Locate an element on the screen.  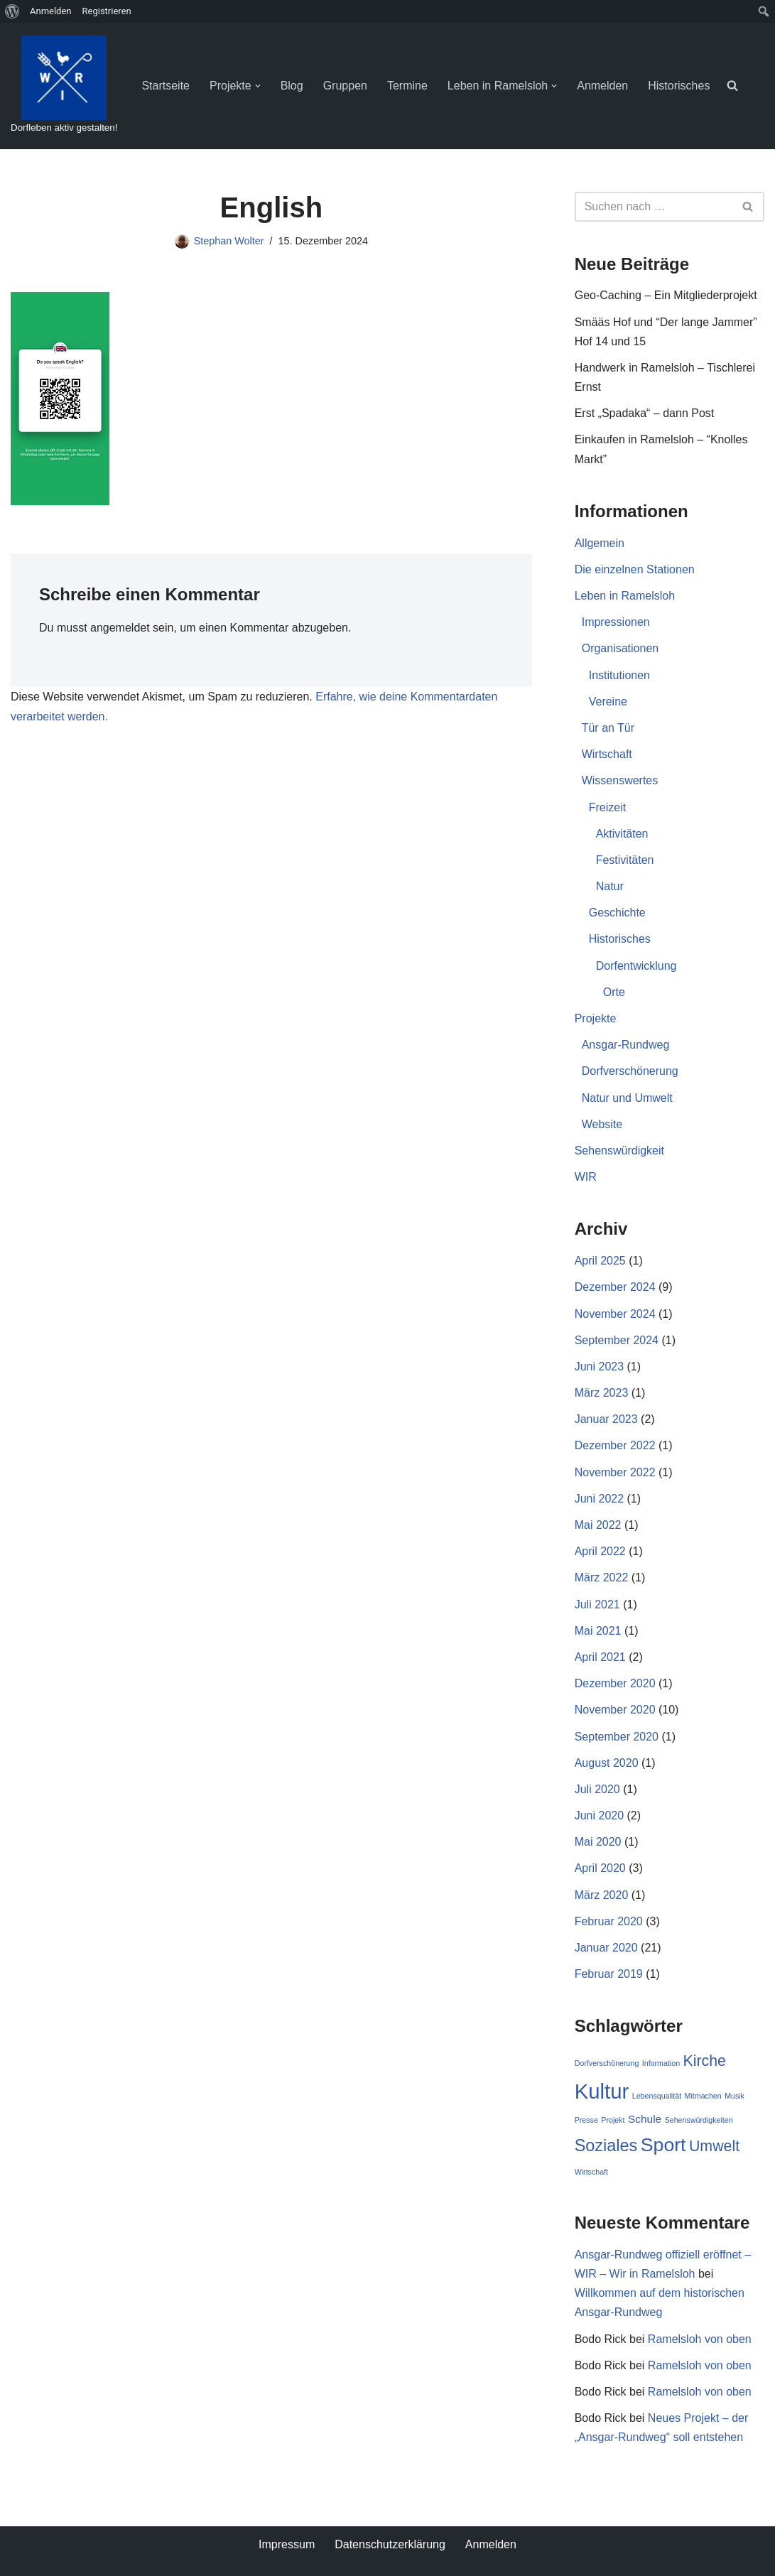
Schule [Schule (2 Einträge)] is located at coordinates (644, 2119).